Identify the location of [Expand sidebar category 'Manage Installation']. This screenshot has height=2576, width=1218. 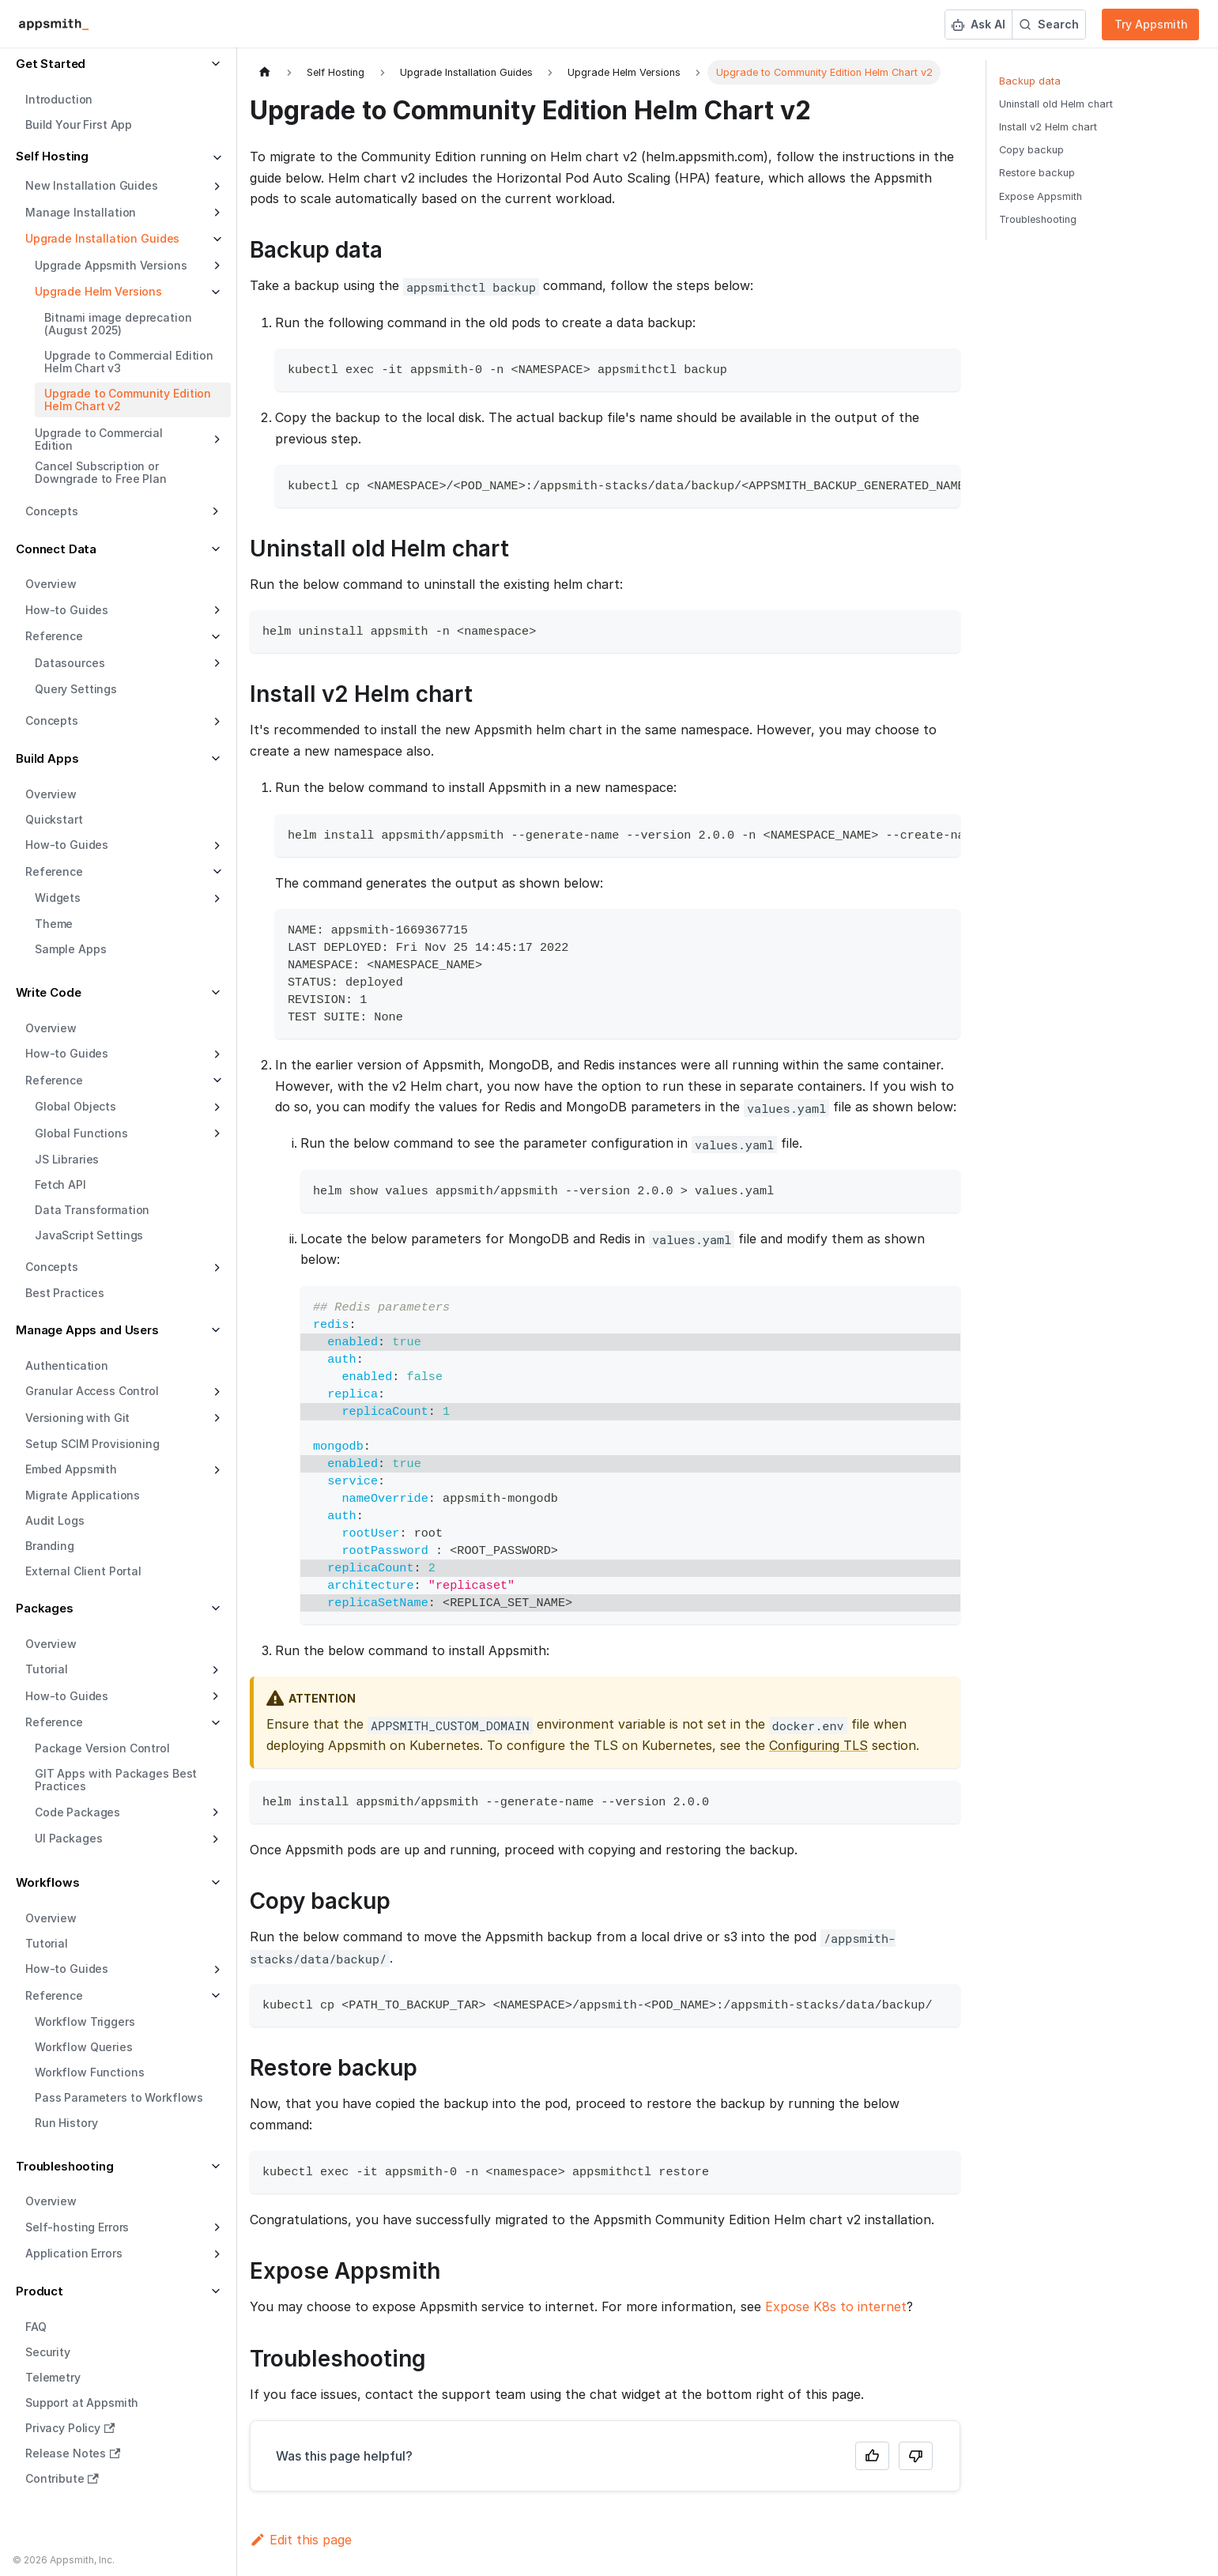
(215, 212).